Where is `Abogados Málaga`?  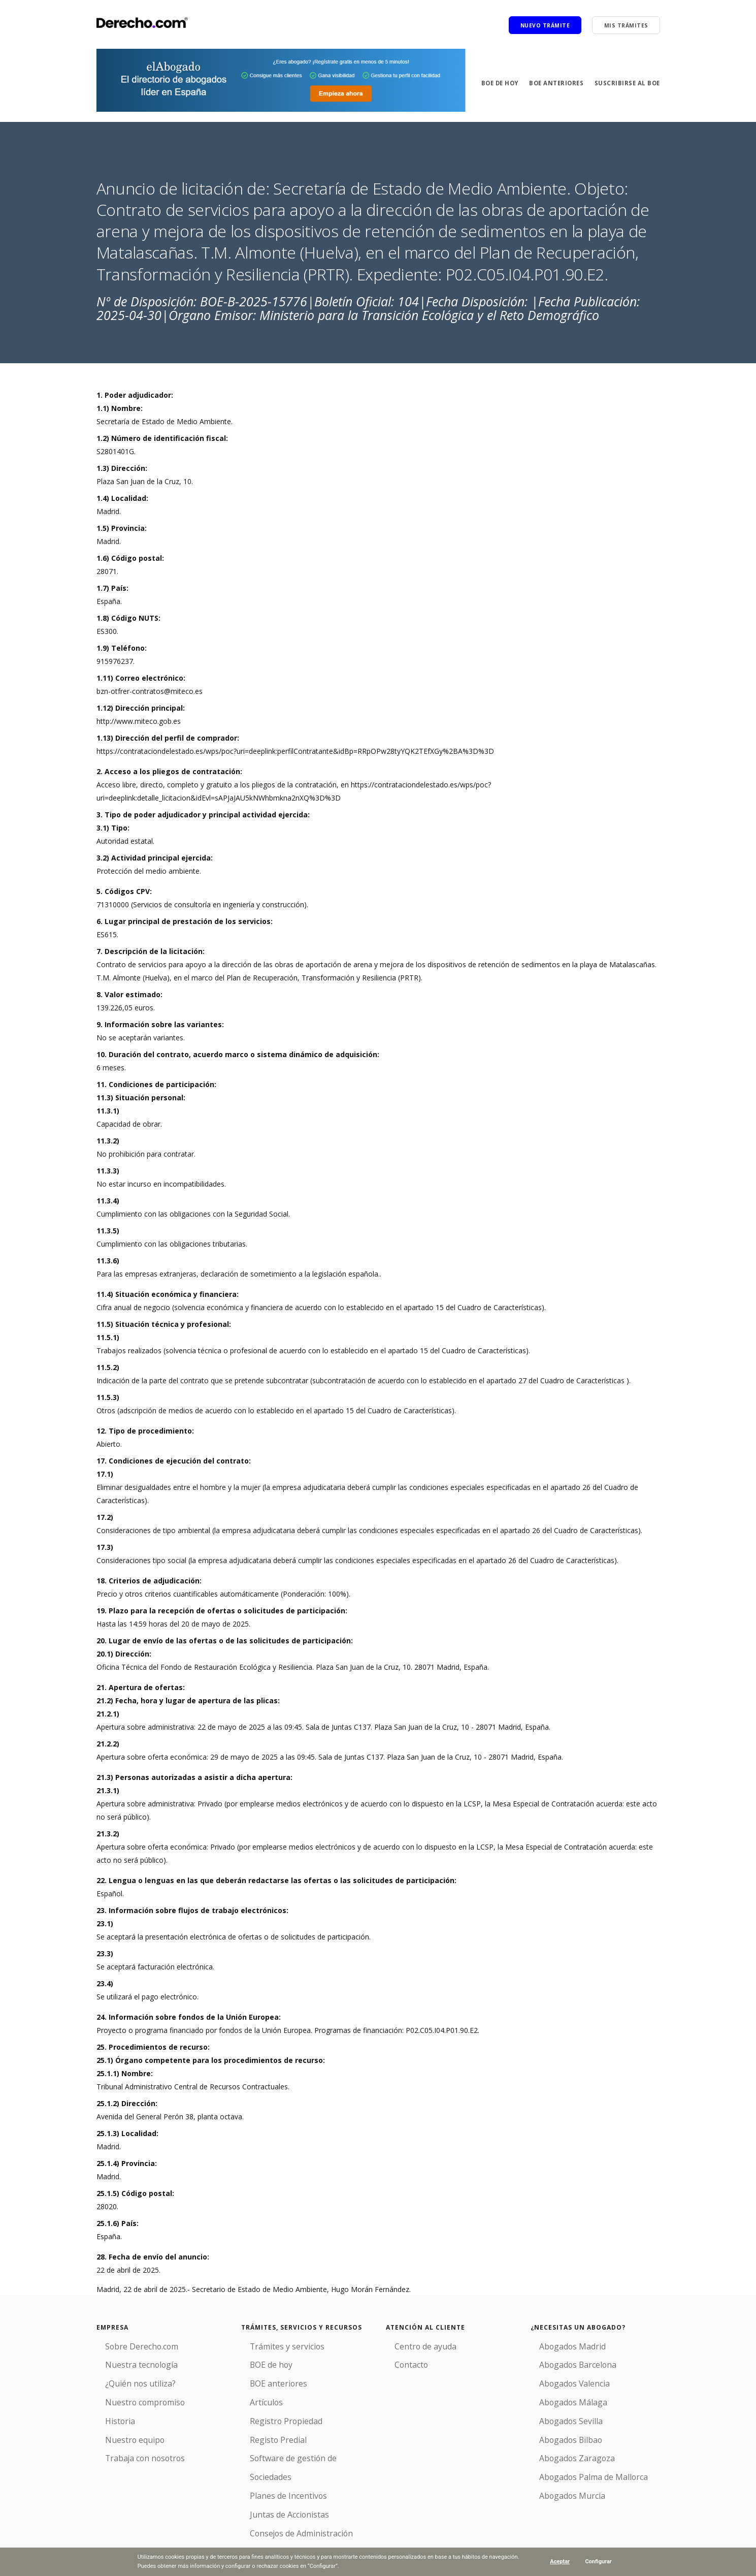 Abogados Málaga is located at coordinates (560, 2394).